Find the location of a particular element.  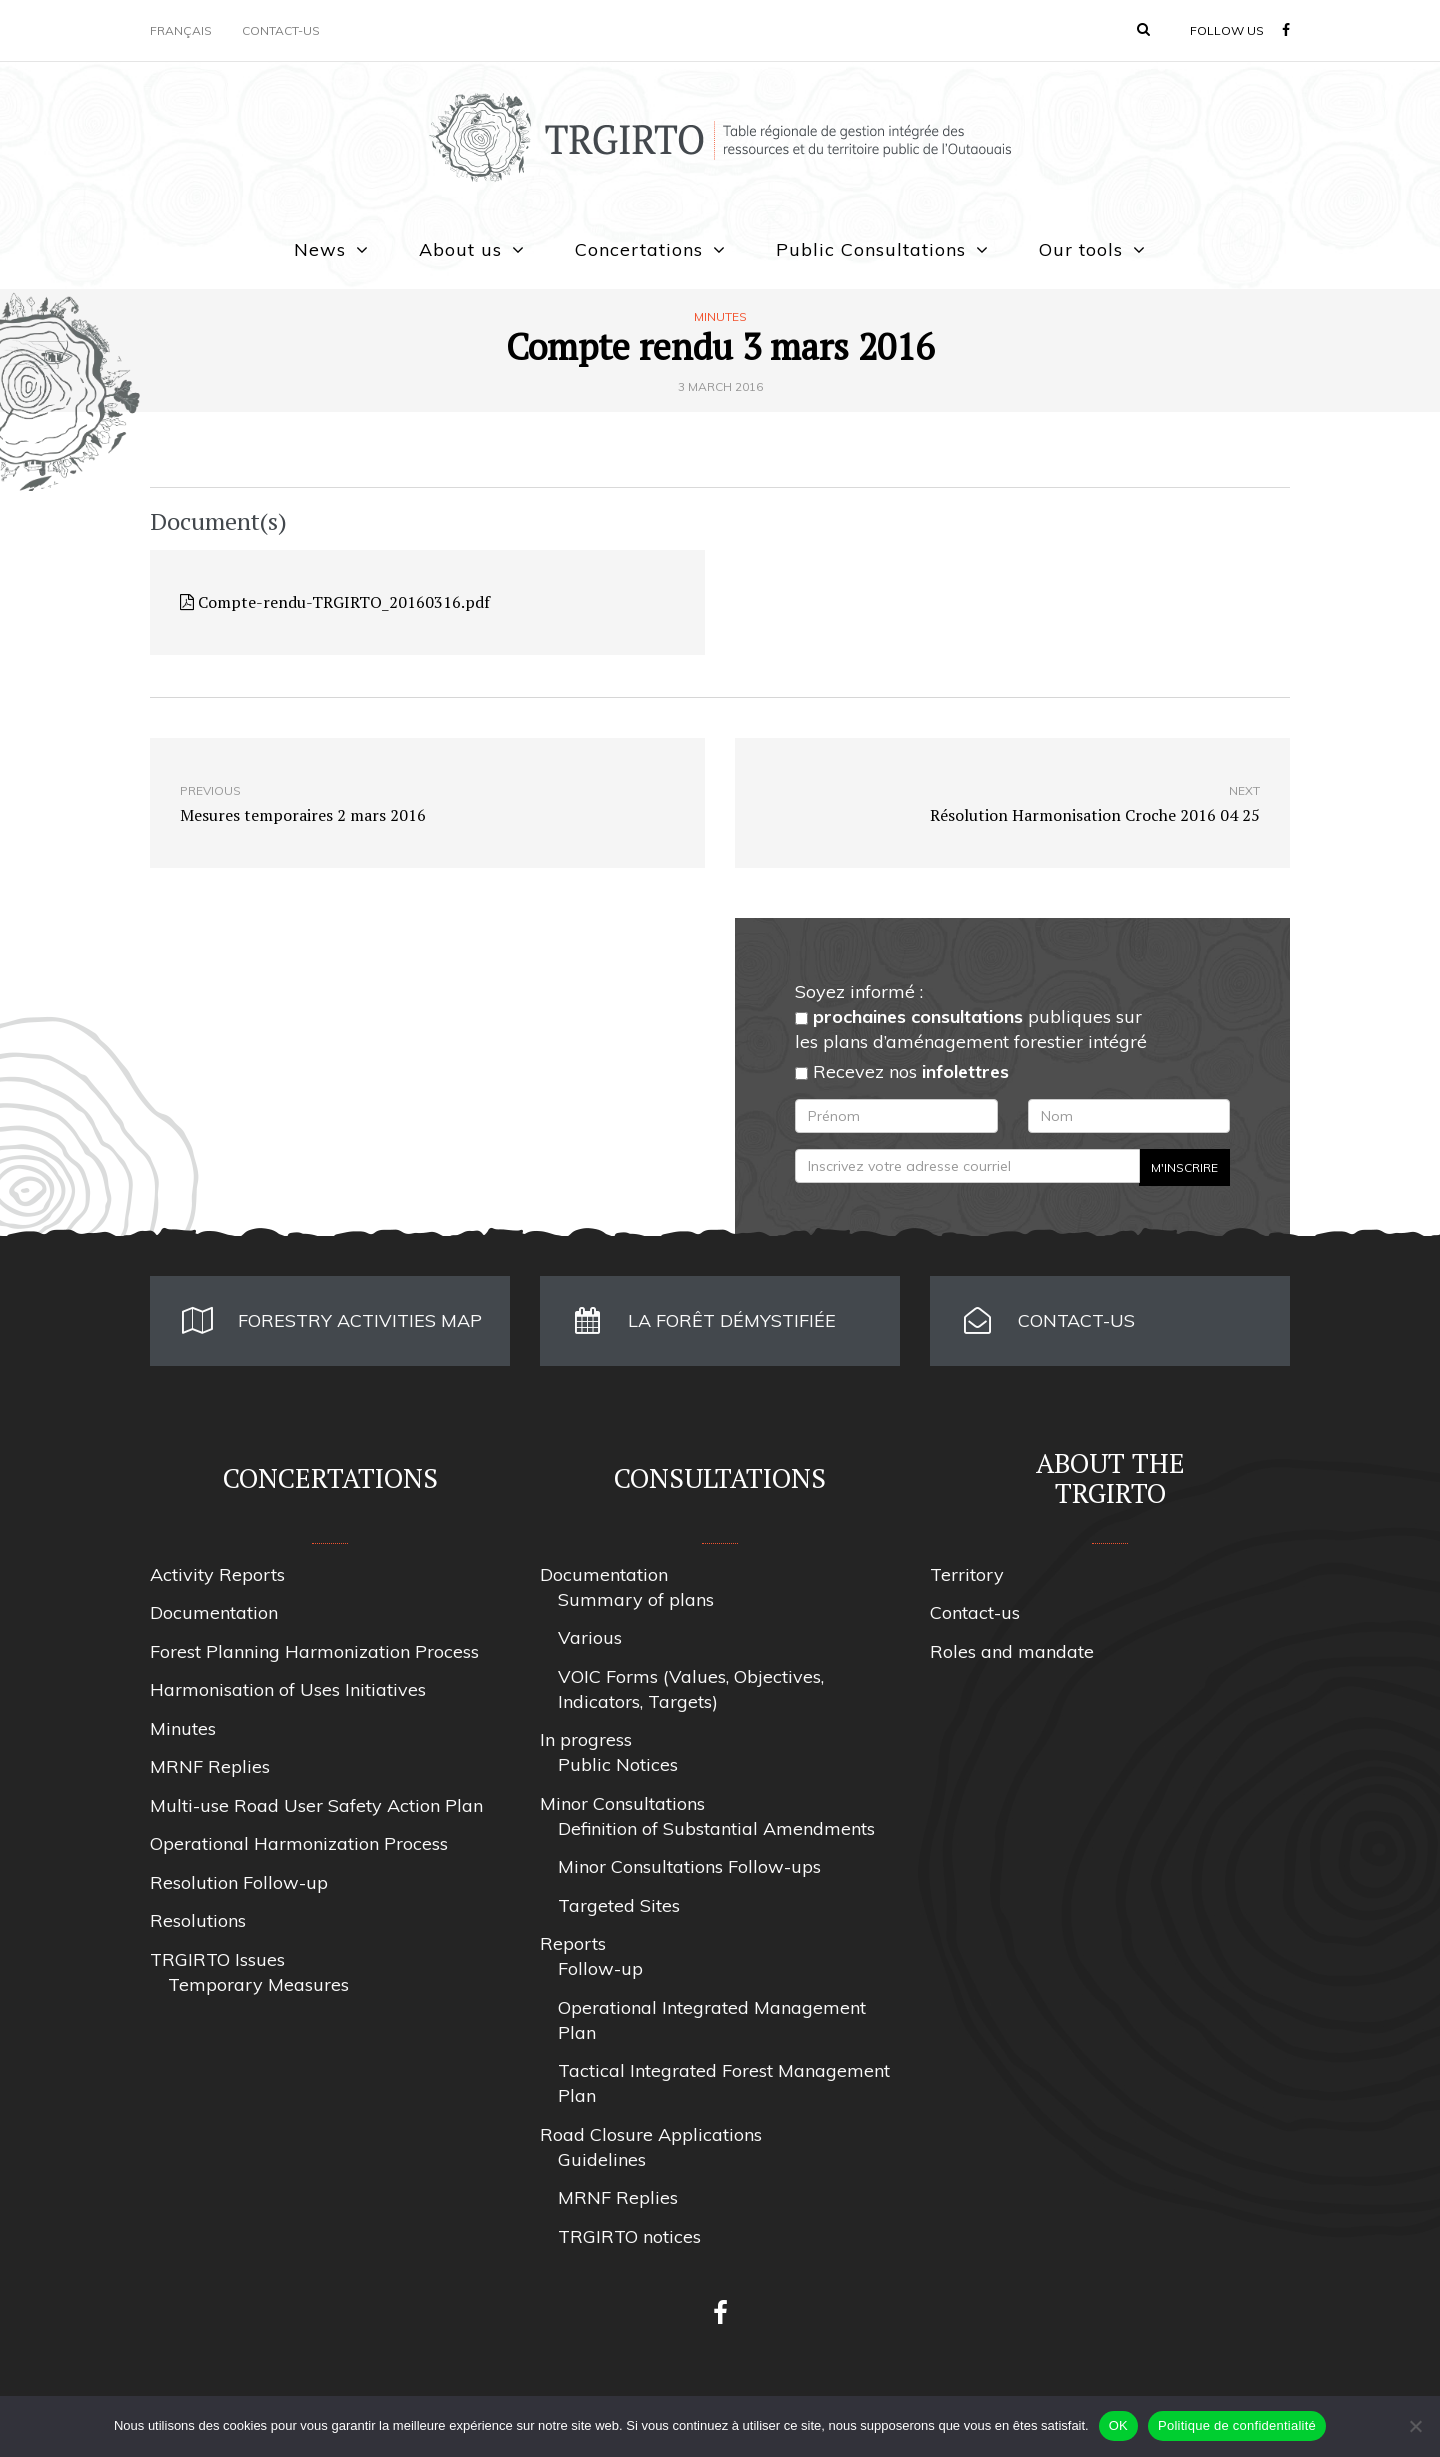

Forest Planning Harmonization Process is located at coordinates (314, 1651).